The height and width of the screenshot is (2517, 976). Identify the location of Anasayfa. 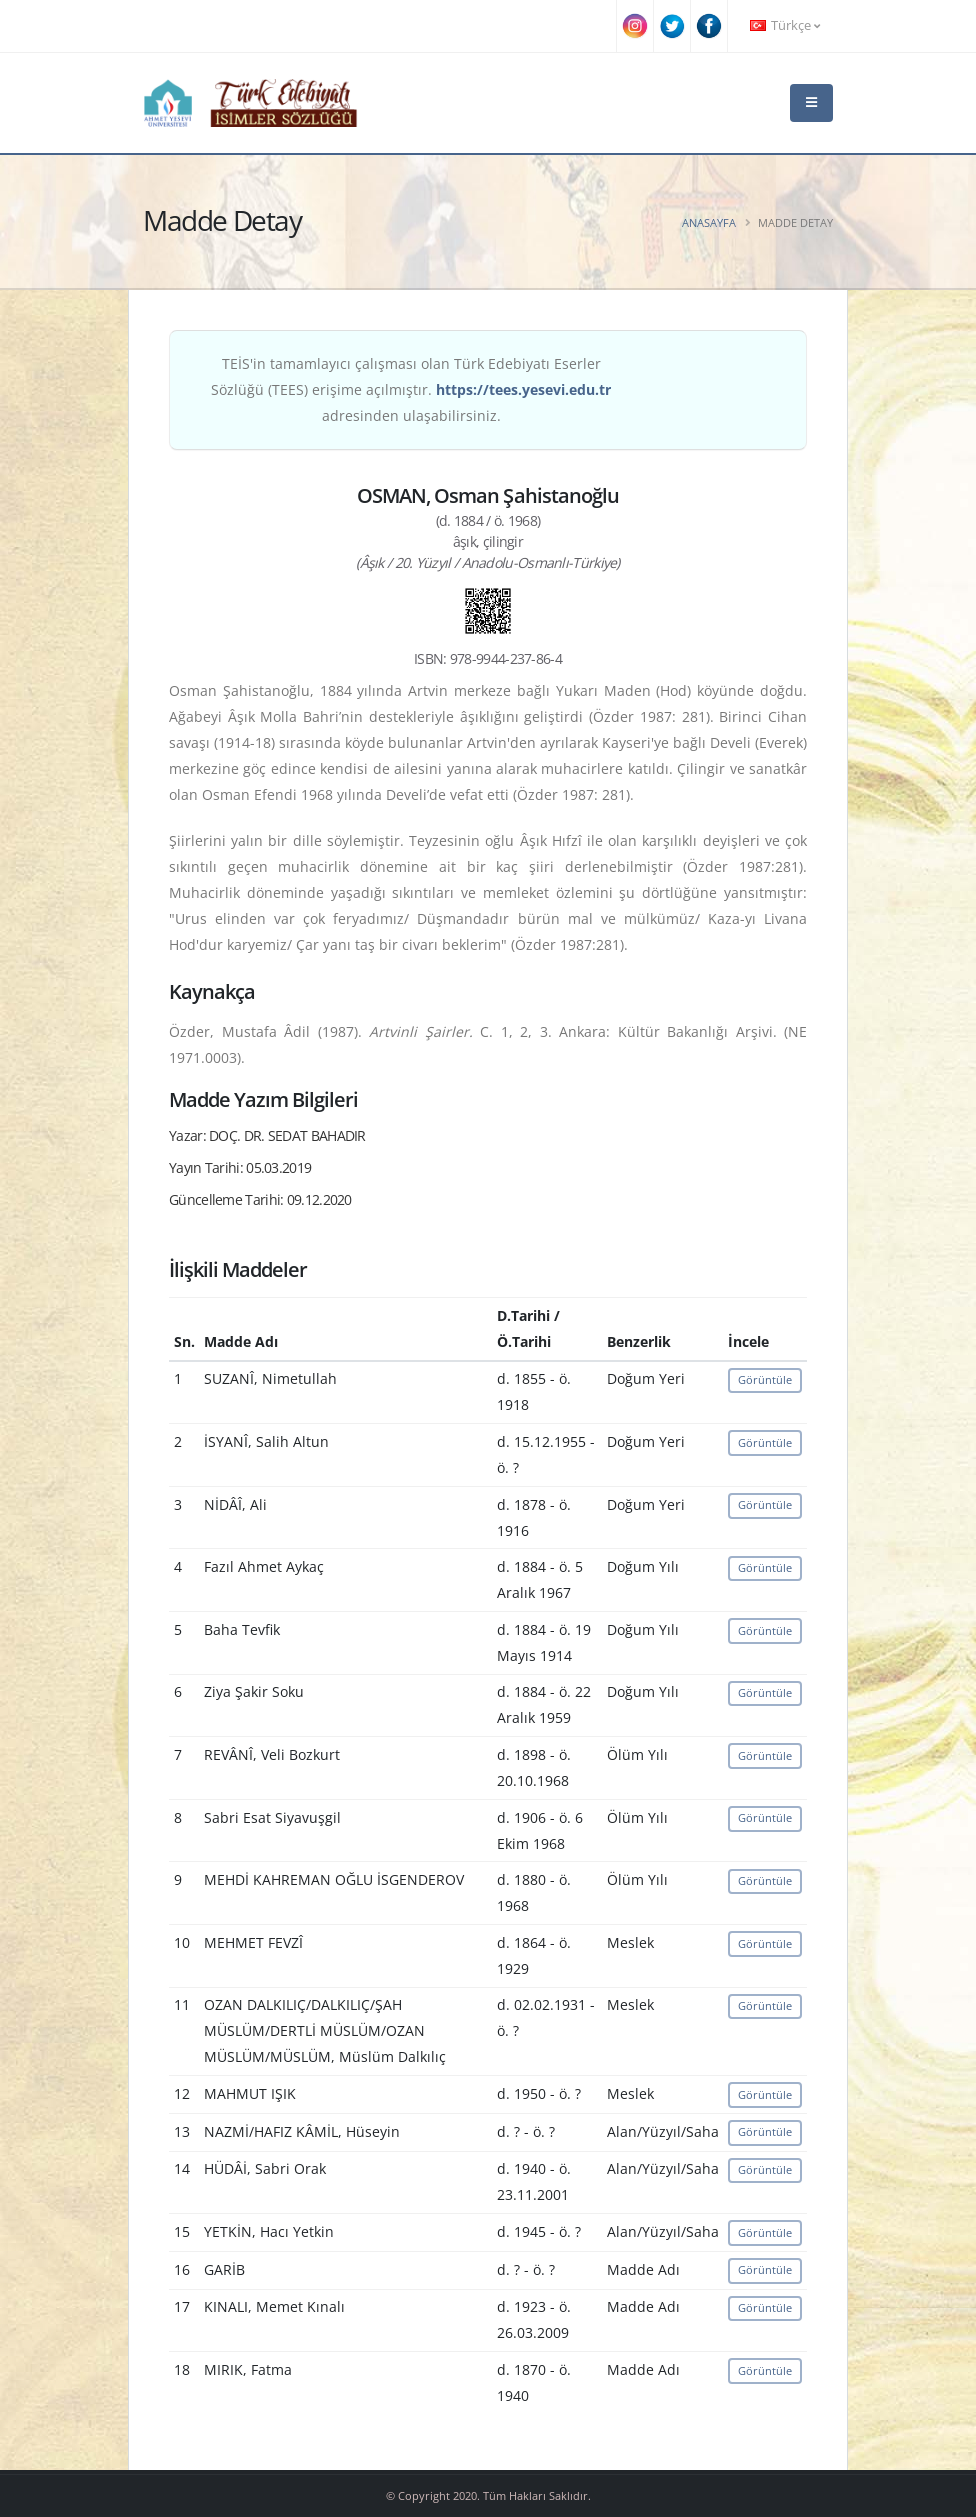
(709, 222).